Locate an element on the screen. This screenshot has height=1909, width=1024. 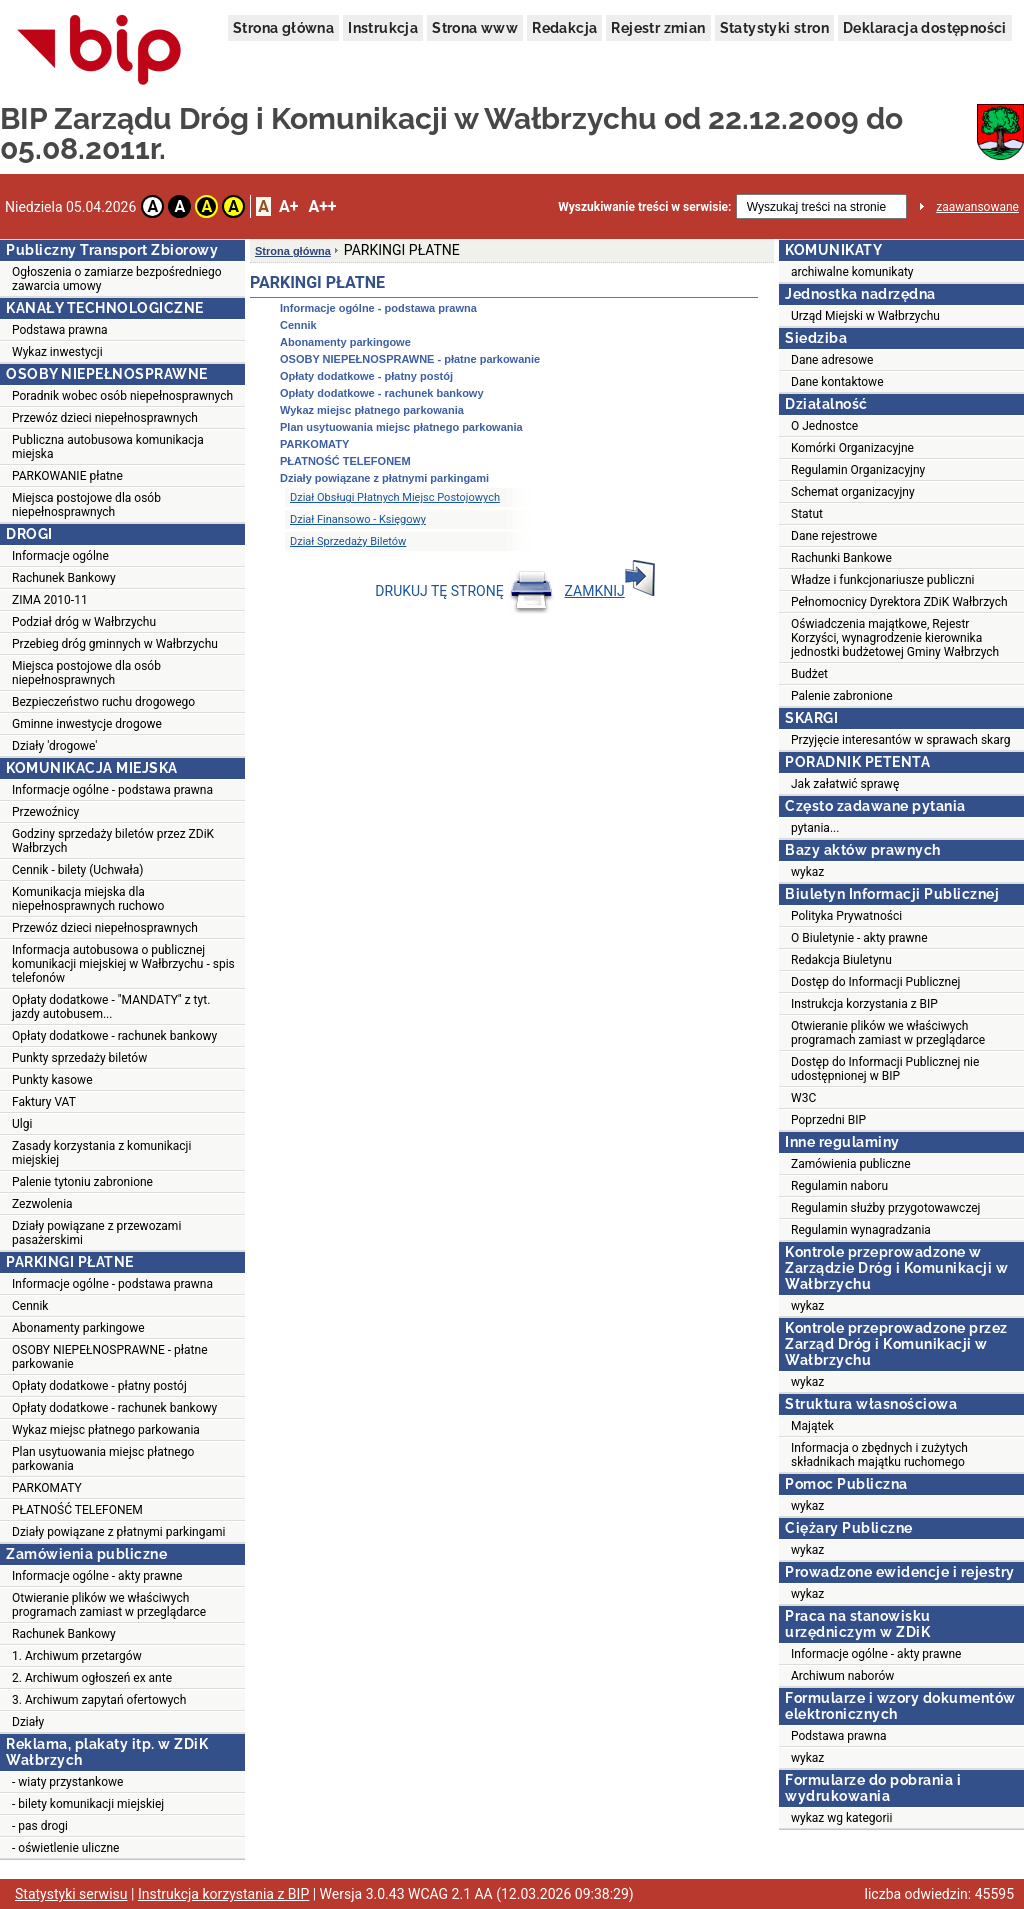
Podział dróg w Wałbrzychu is located at coordinates (84, 622).